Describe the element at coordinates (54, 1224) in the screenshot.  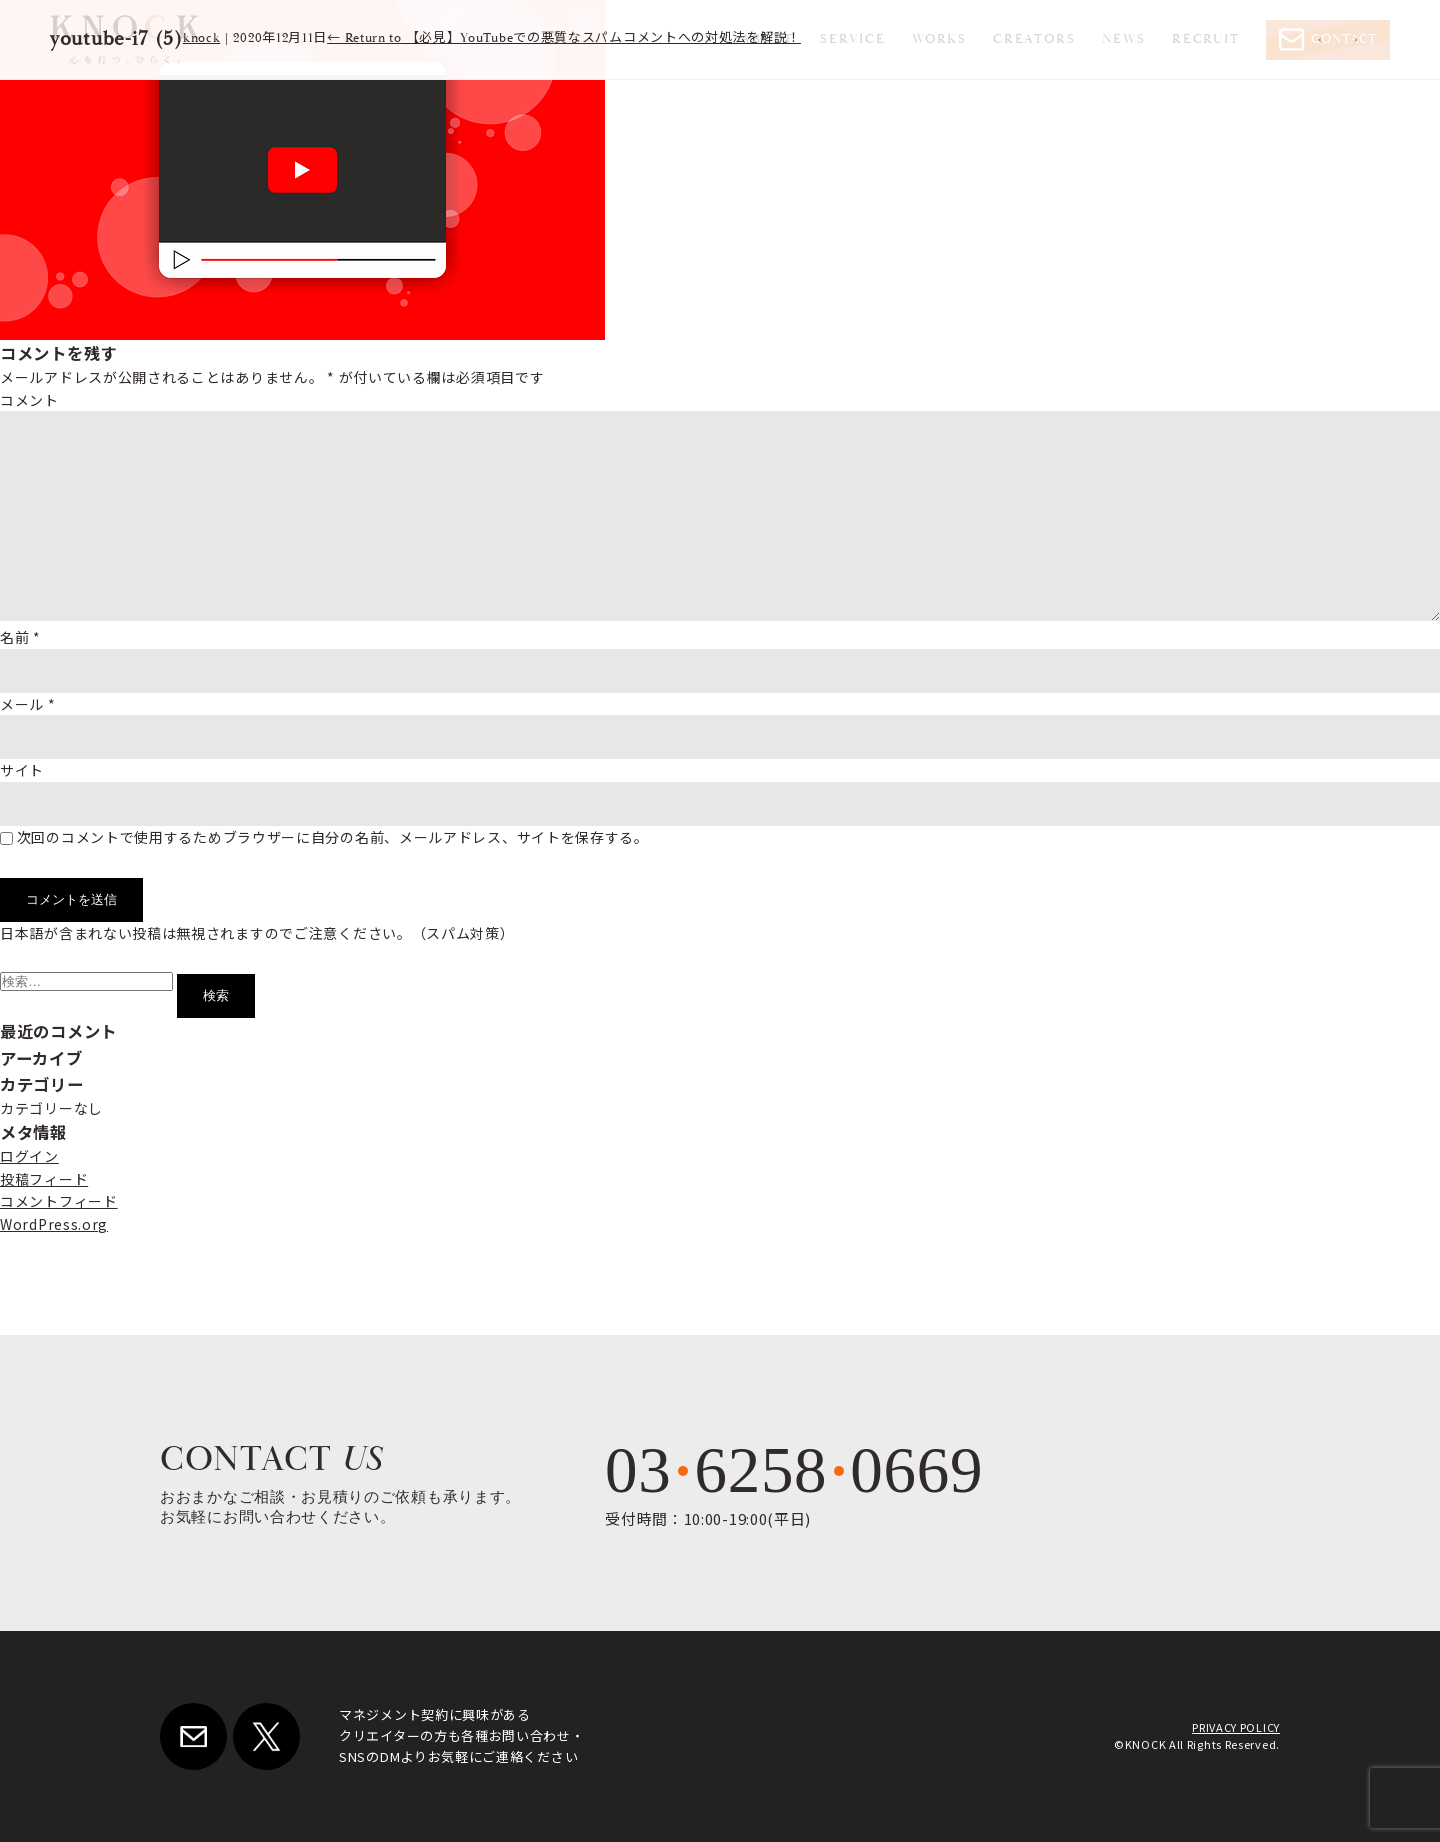
I see `WordPress.org` at that location.